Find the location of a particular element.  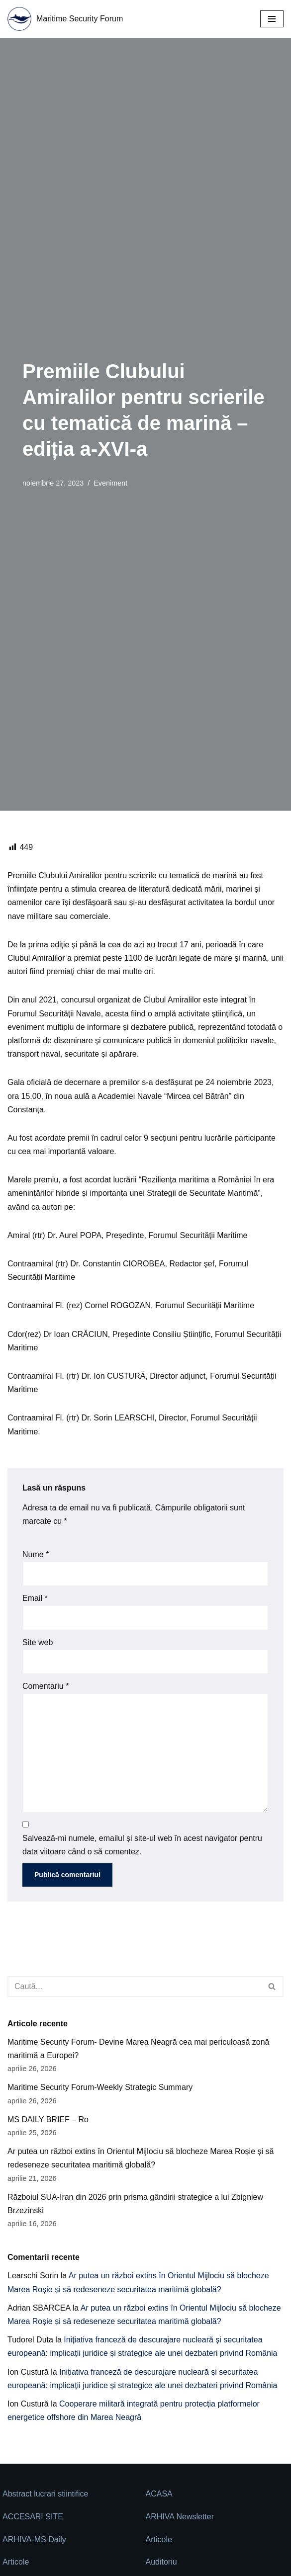

Abstract lucrari stiintifice is located at coordinates (45, 2494).